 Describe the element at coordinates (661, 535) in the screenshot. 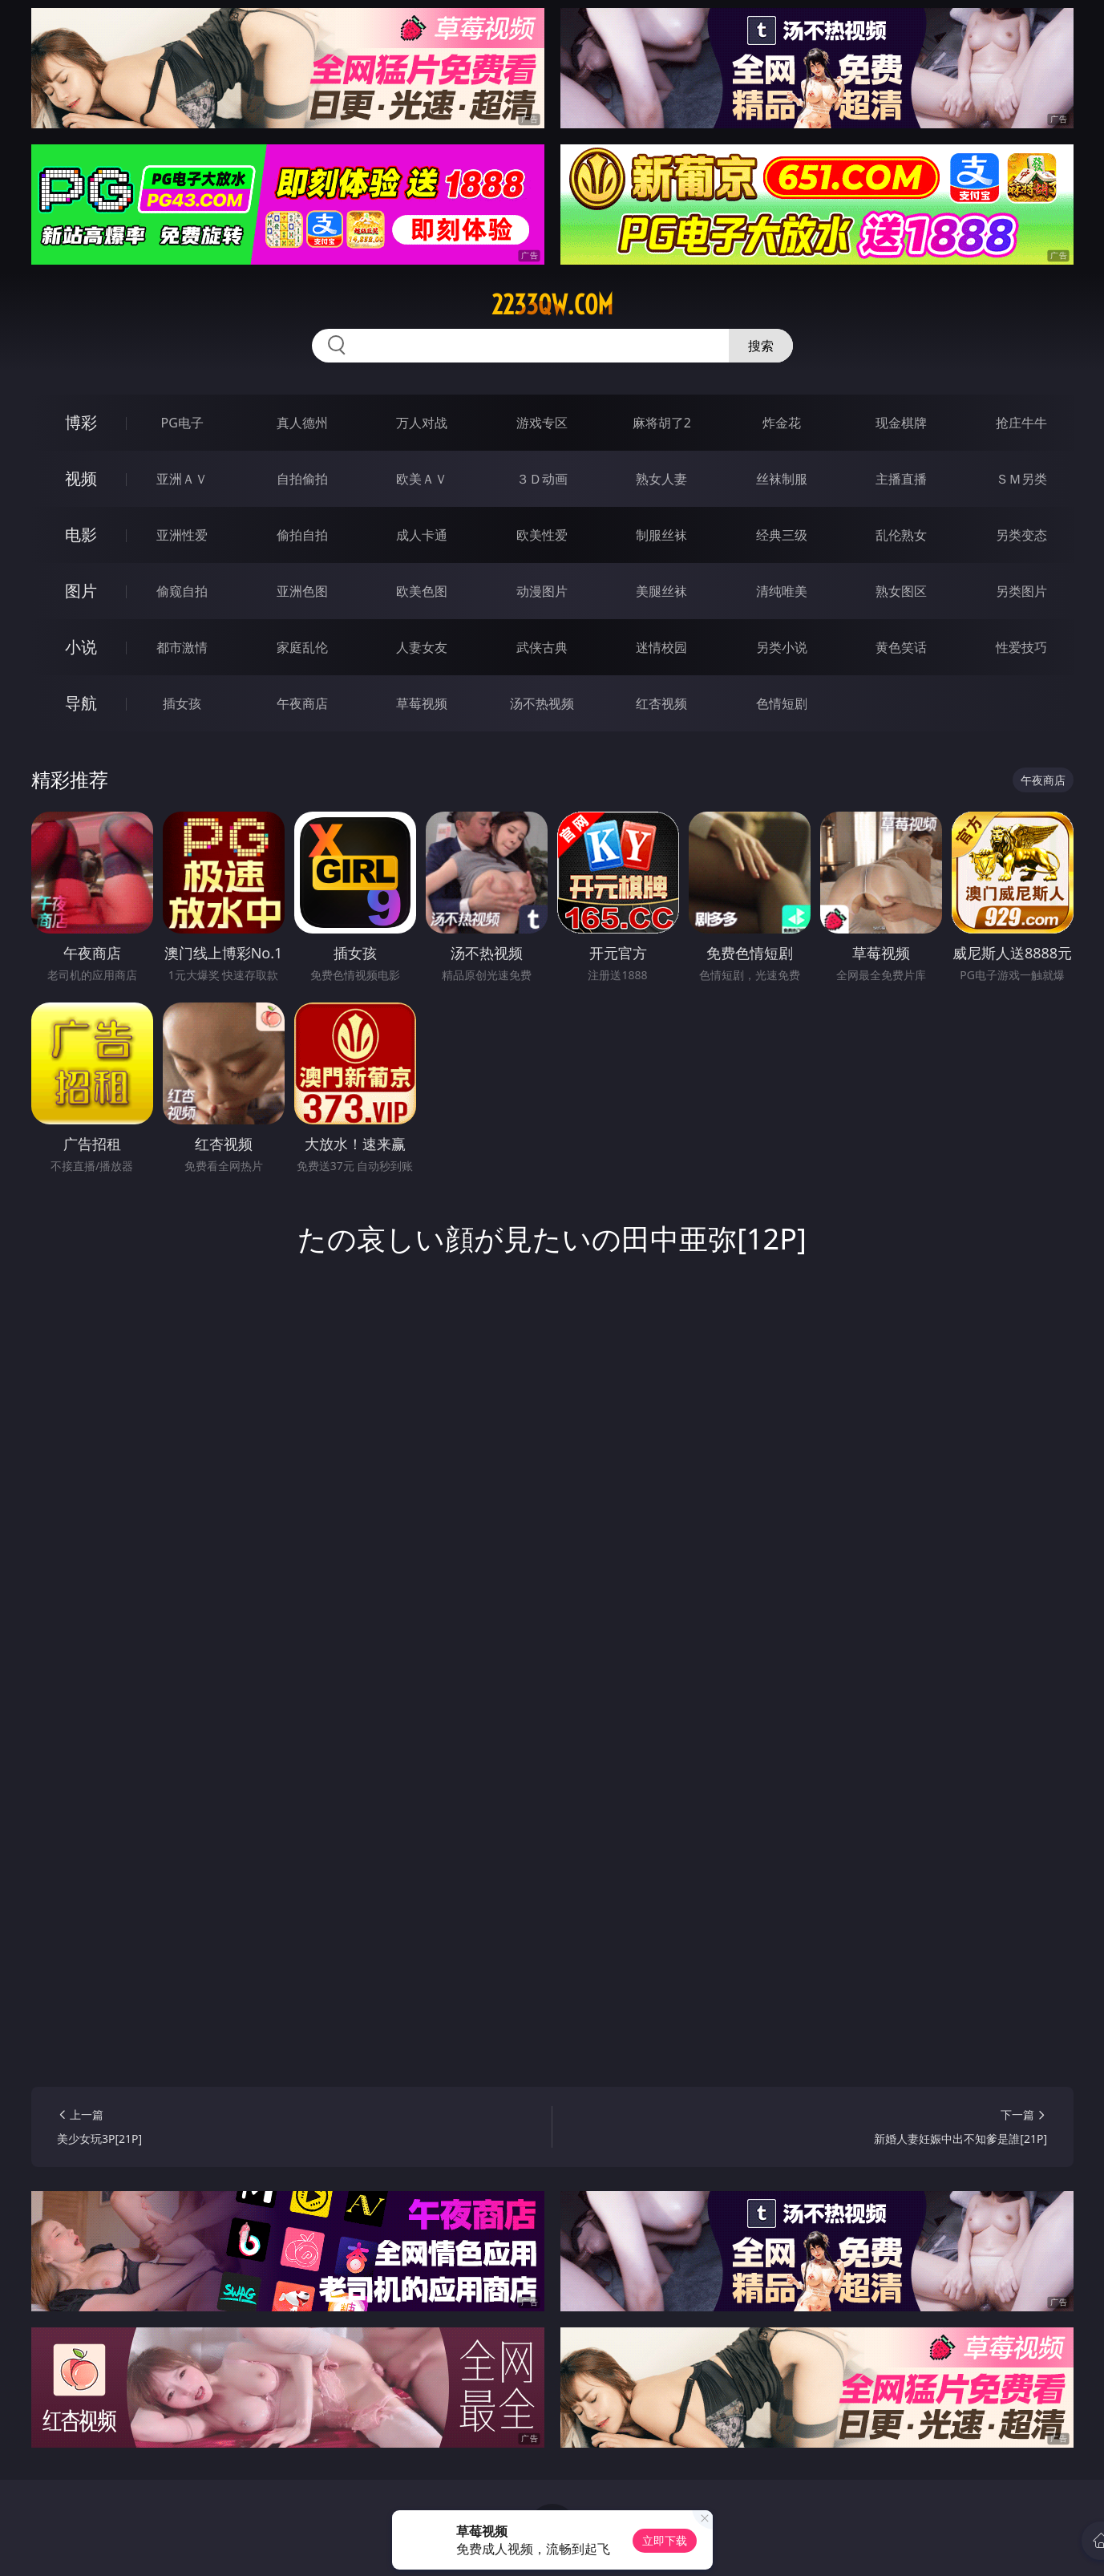

I see `制服丝袜` at that location.